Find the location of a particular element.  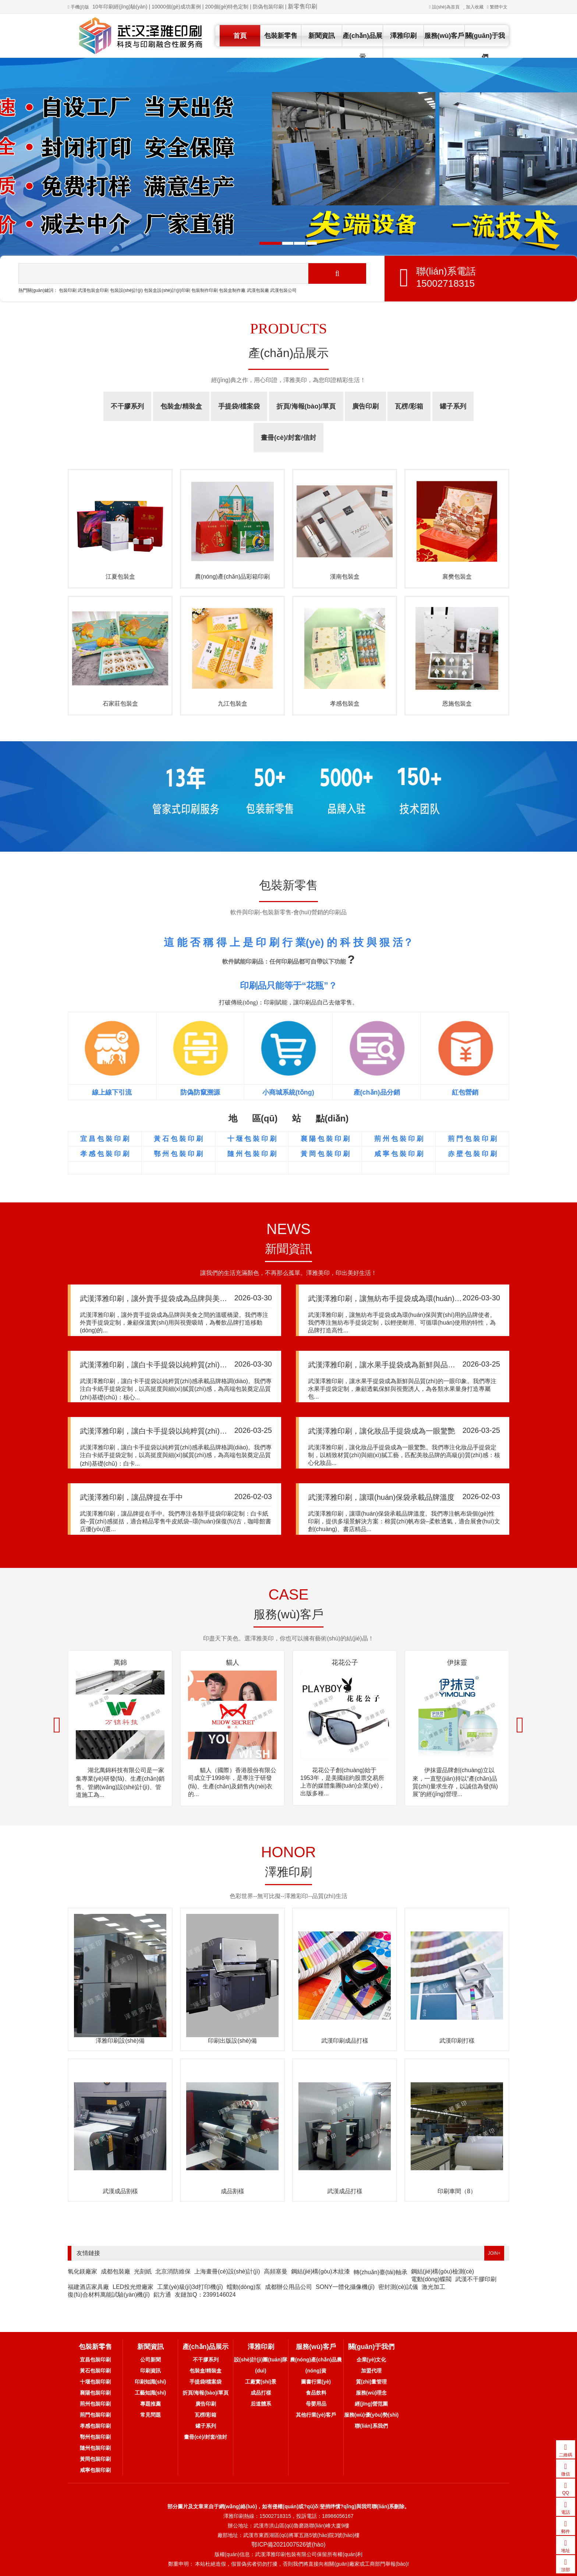

武漢澤雅印刷，讓白卡手提袋以純粹質(zhì)感承載品牌格調(diào) is located at coordinates (185, 1365).